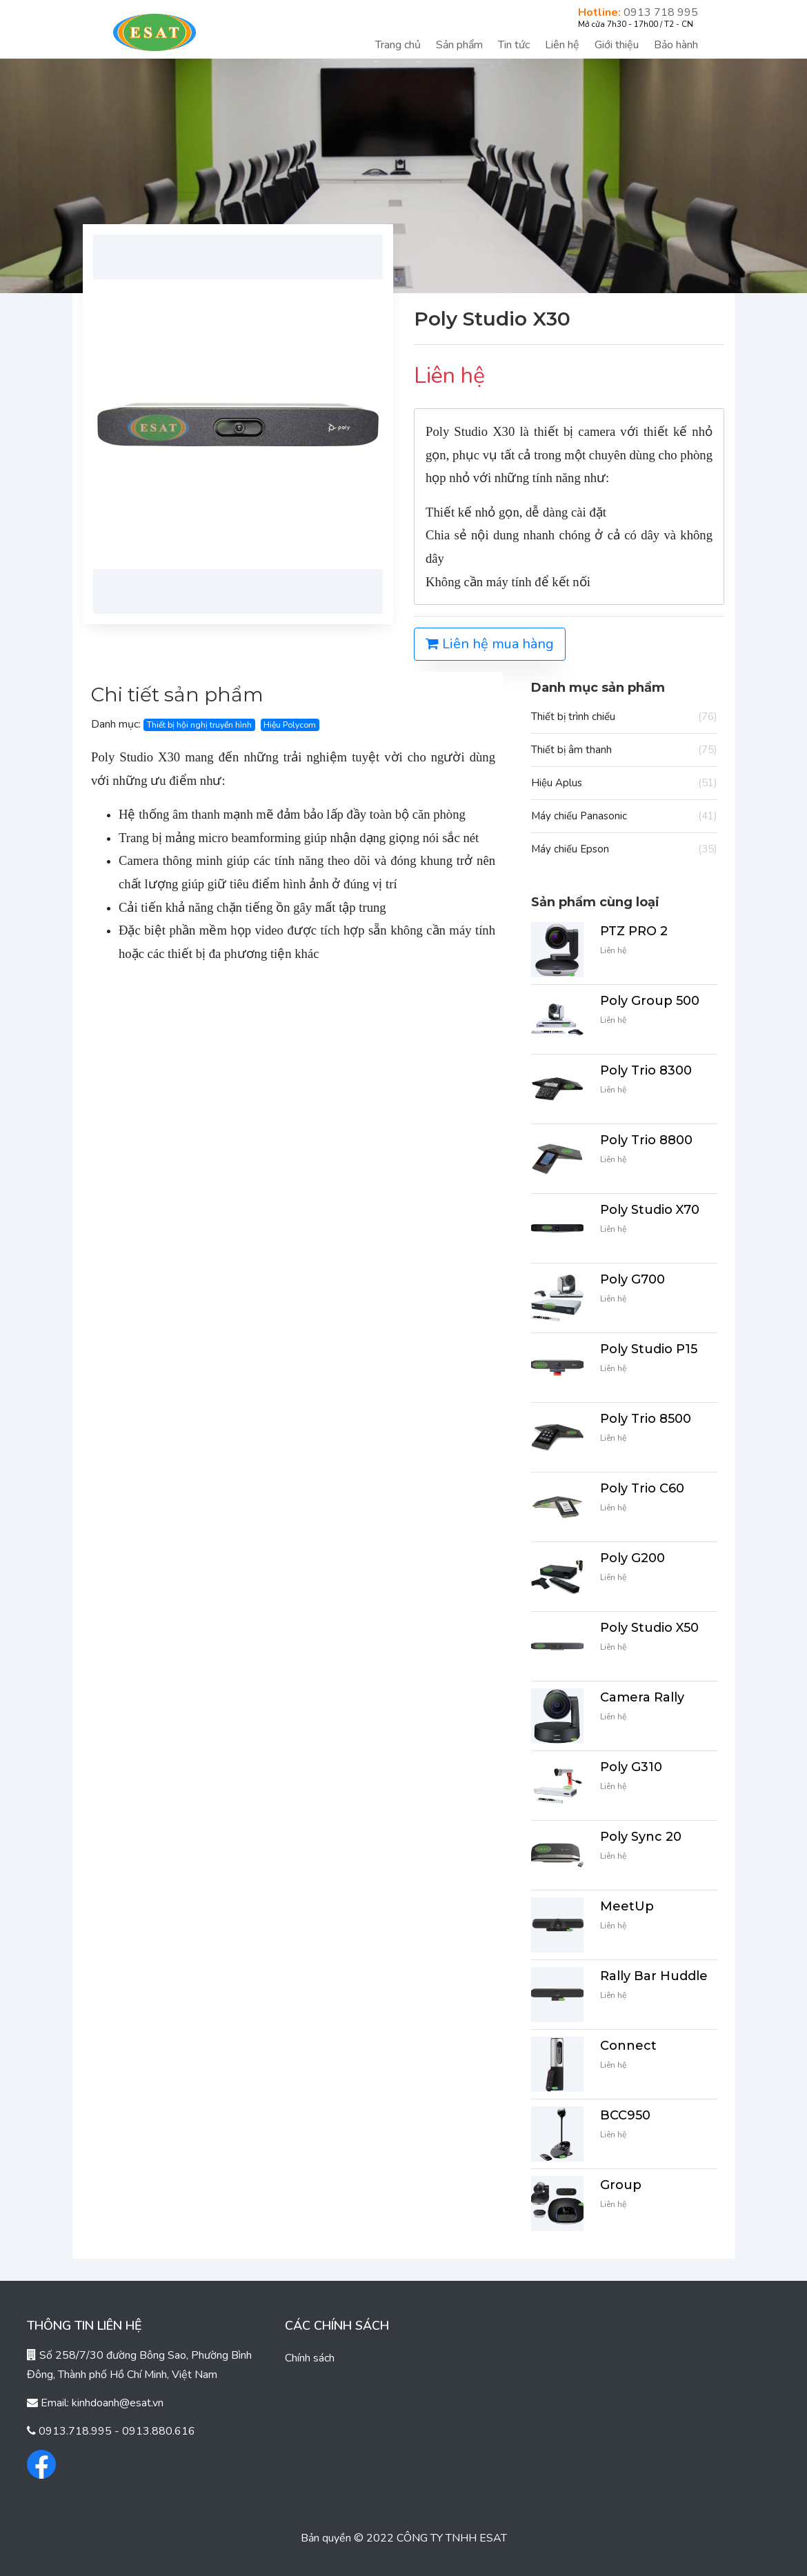  I want to click on Group, so click(620, 2185).